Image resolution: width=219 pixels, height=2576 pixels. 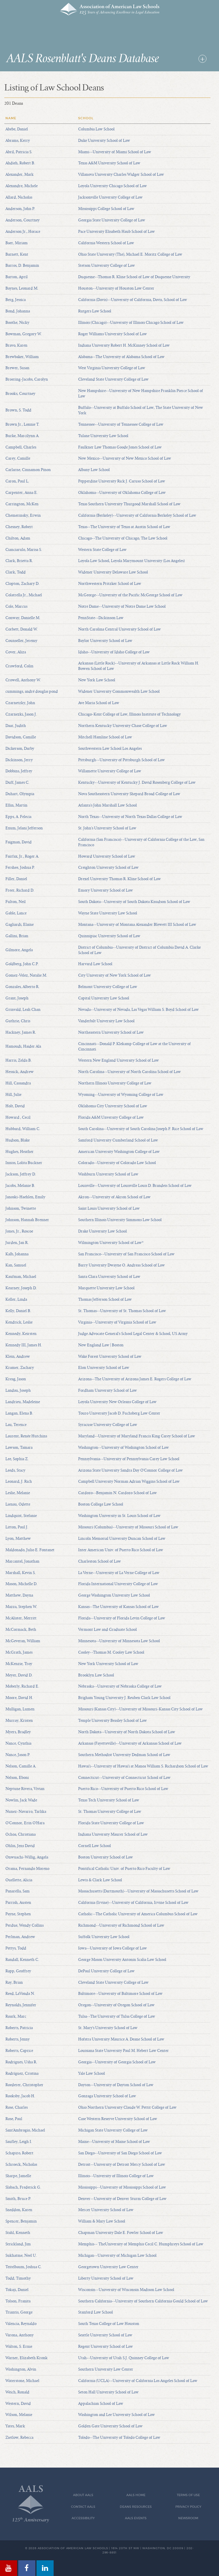 I want to click on Denver--University of Denver Sturm College of Law, so click(x=122, y=2199).